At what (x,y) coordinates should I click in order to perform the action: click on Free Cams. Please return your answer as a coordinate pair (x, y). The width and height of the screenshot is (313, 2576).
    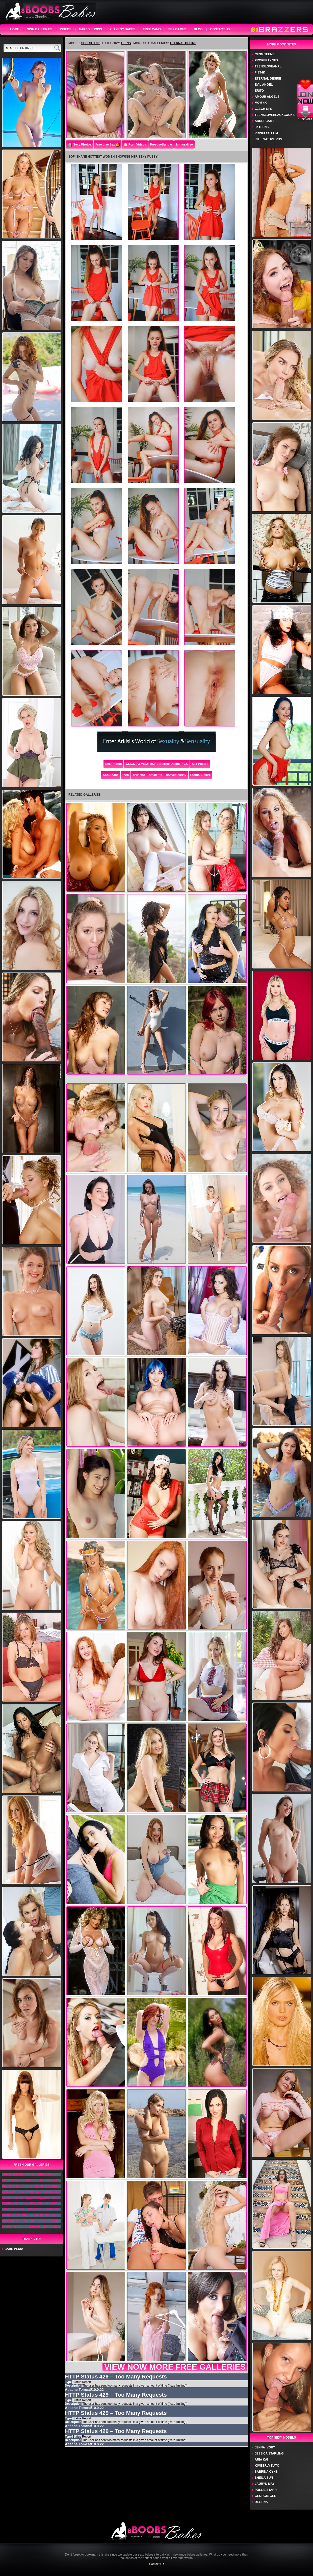
    Looking at the image, I should click on (152, 29).